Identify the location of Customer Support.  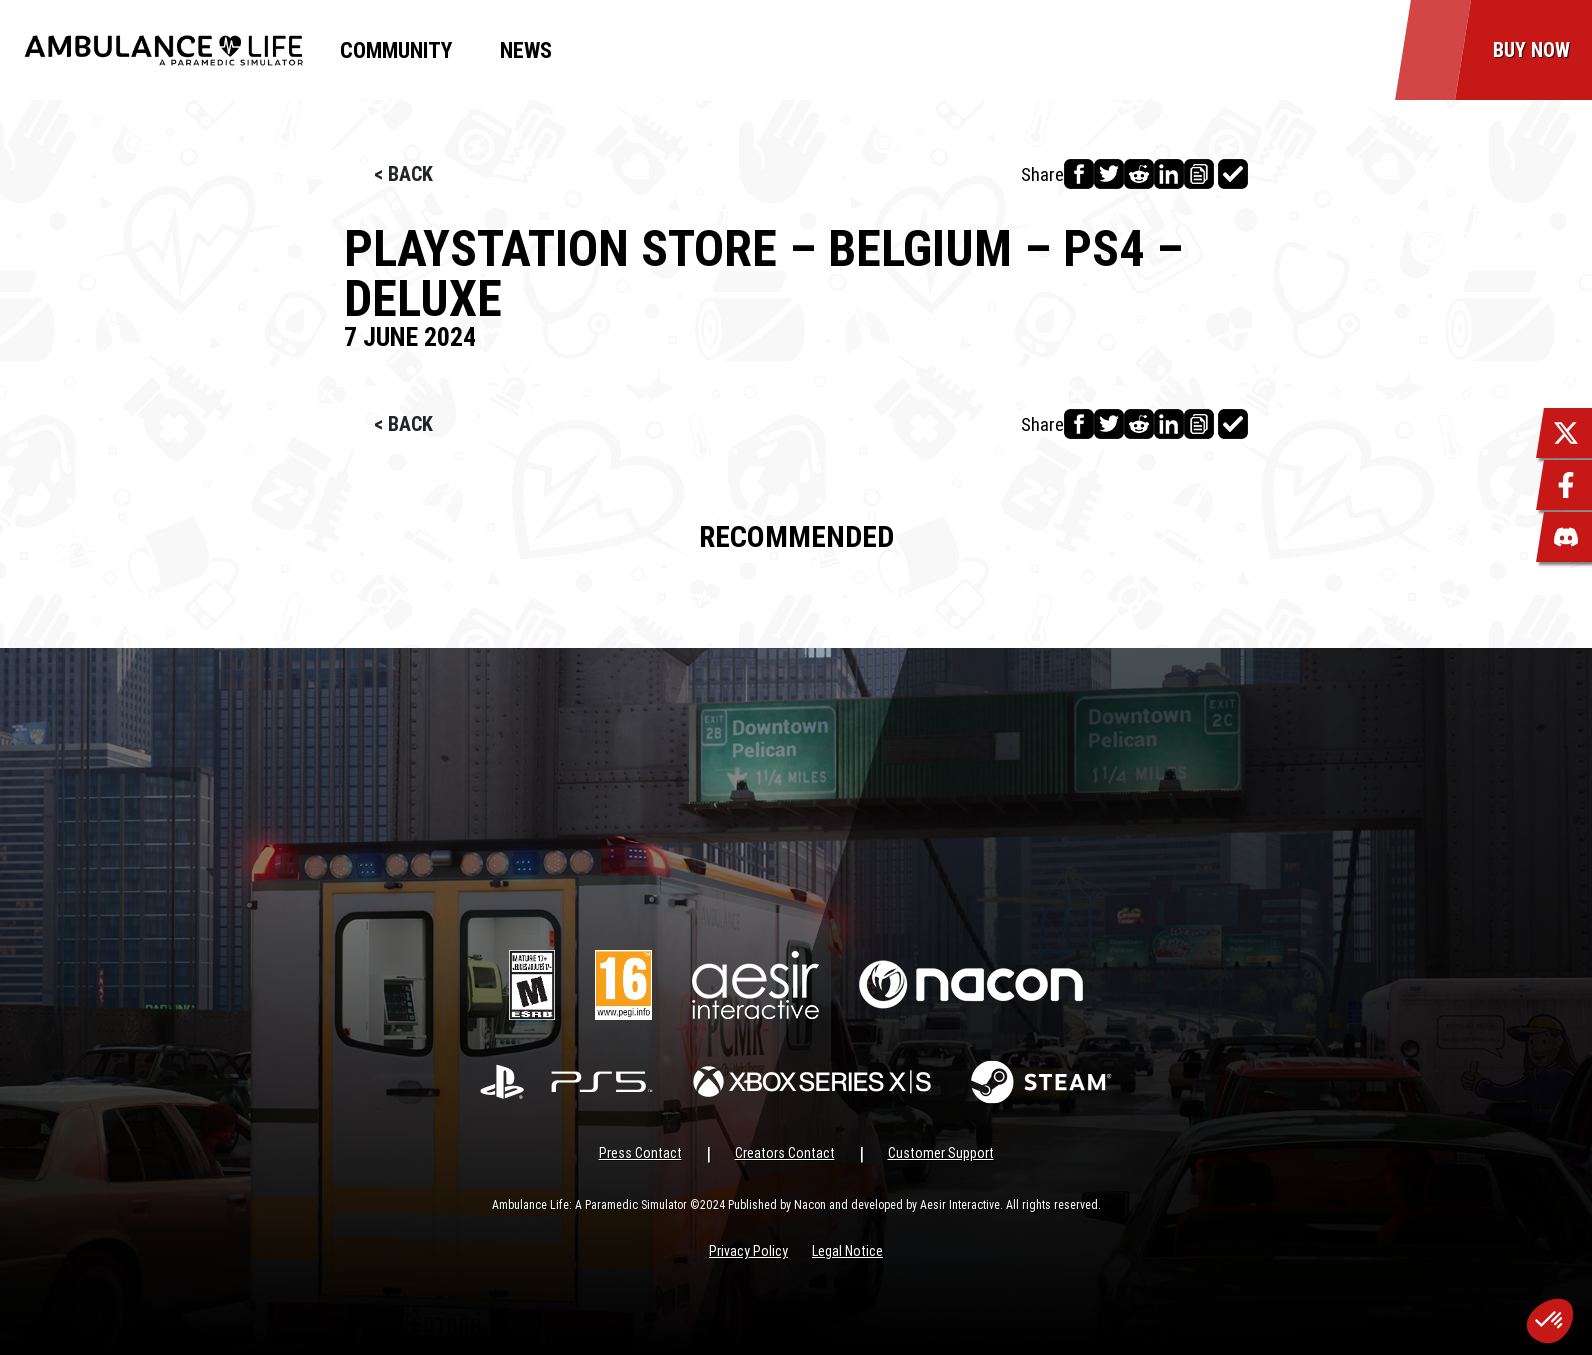
(941, 1153).